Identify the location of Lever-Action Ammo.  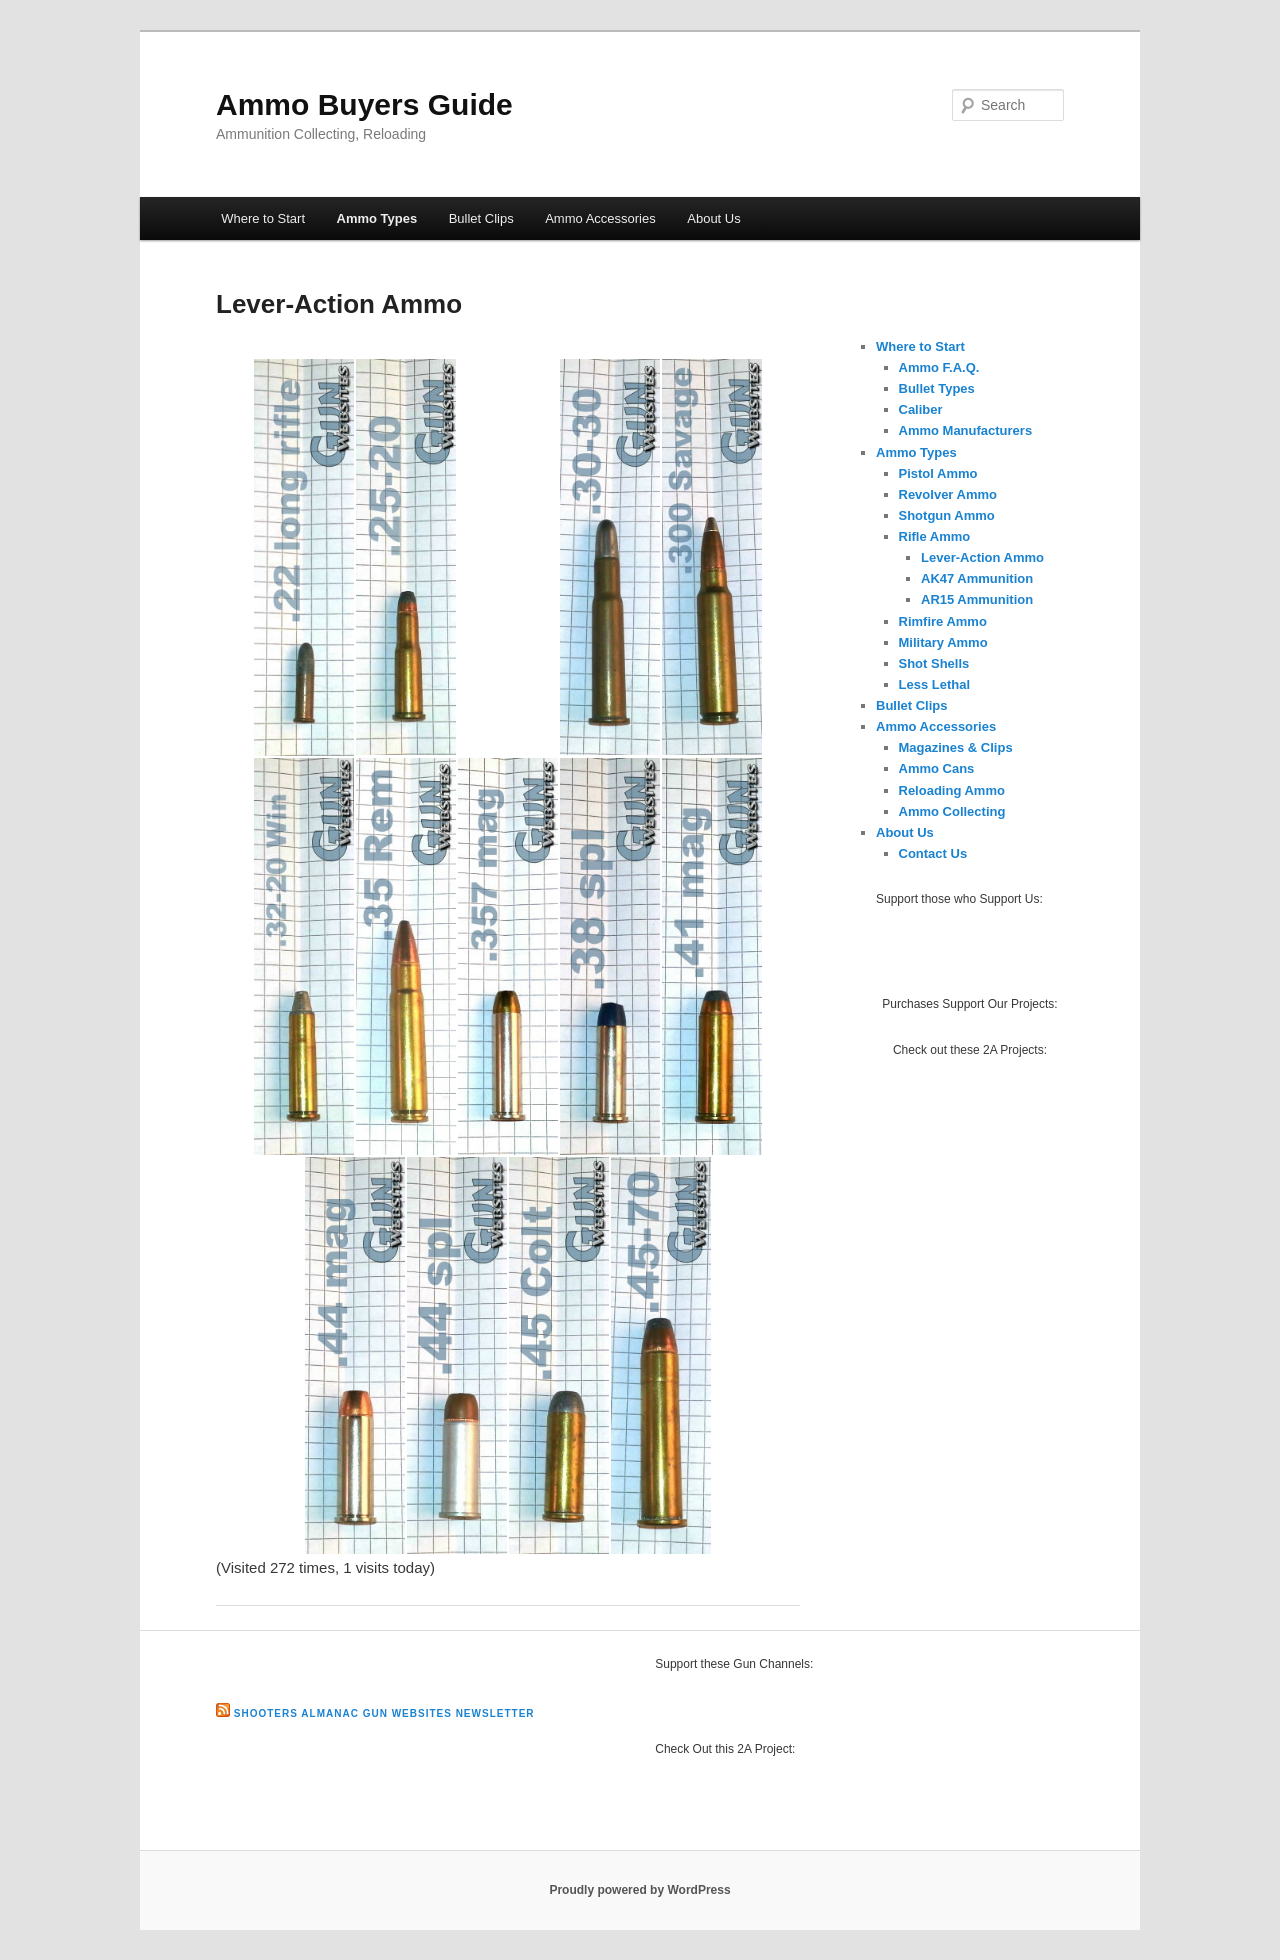
(982, 557).